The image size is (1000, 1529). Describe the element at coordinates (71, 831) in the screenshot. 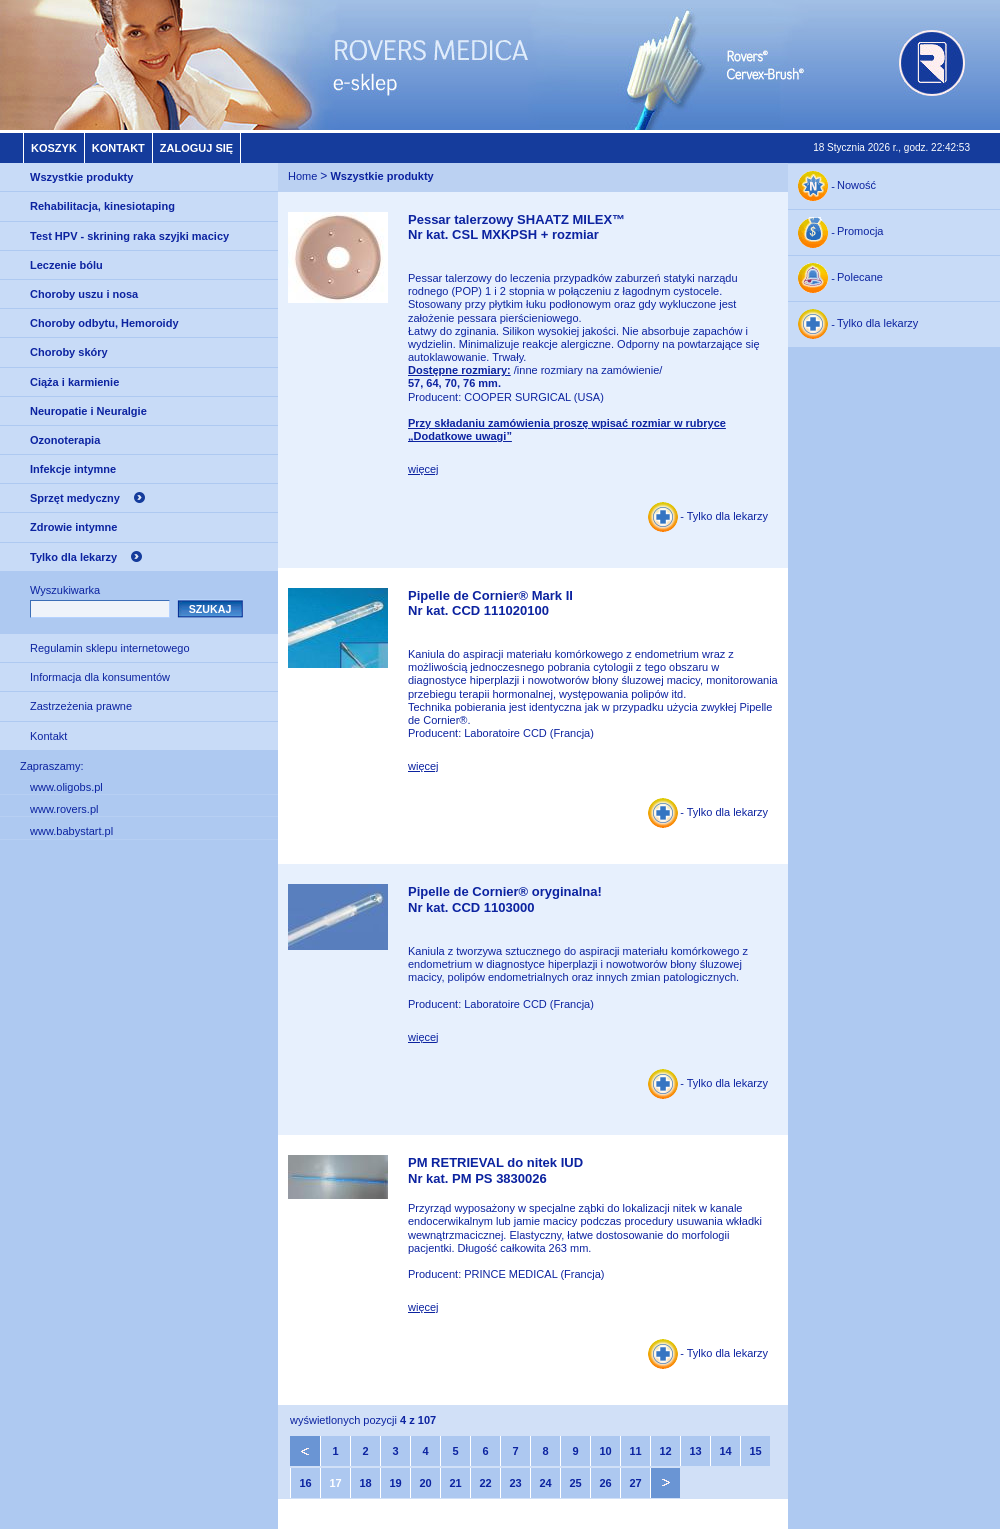

I see `www.babystart.pl` at that location.